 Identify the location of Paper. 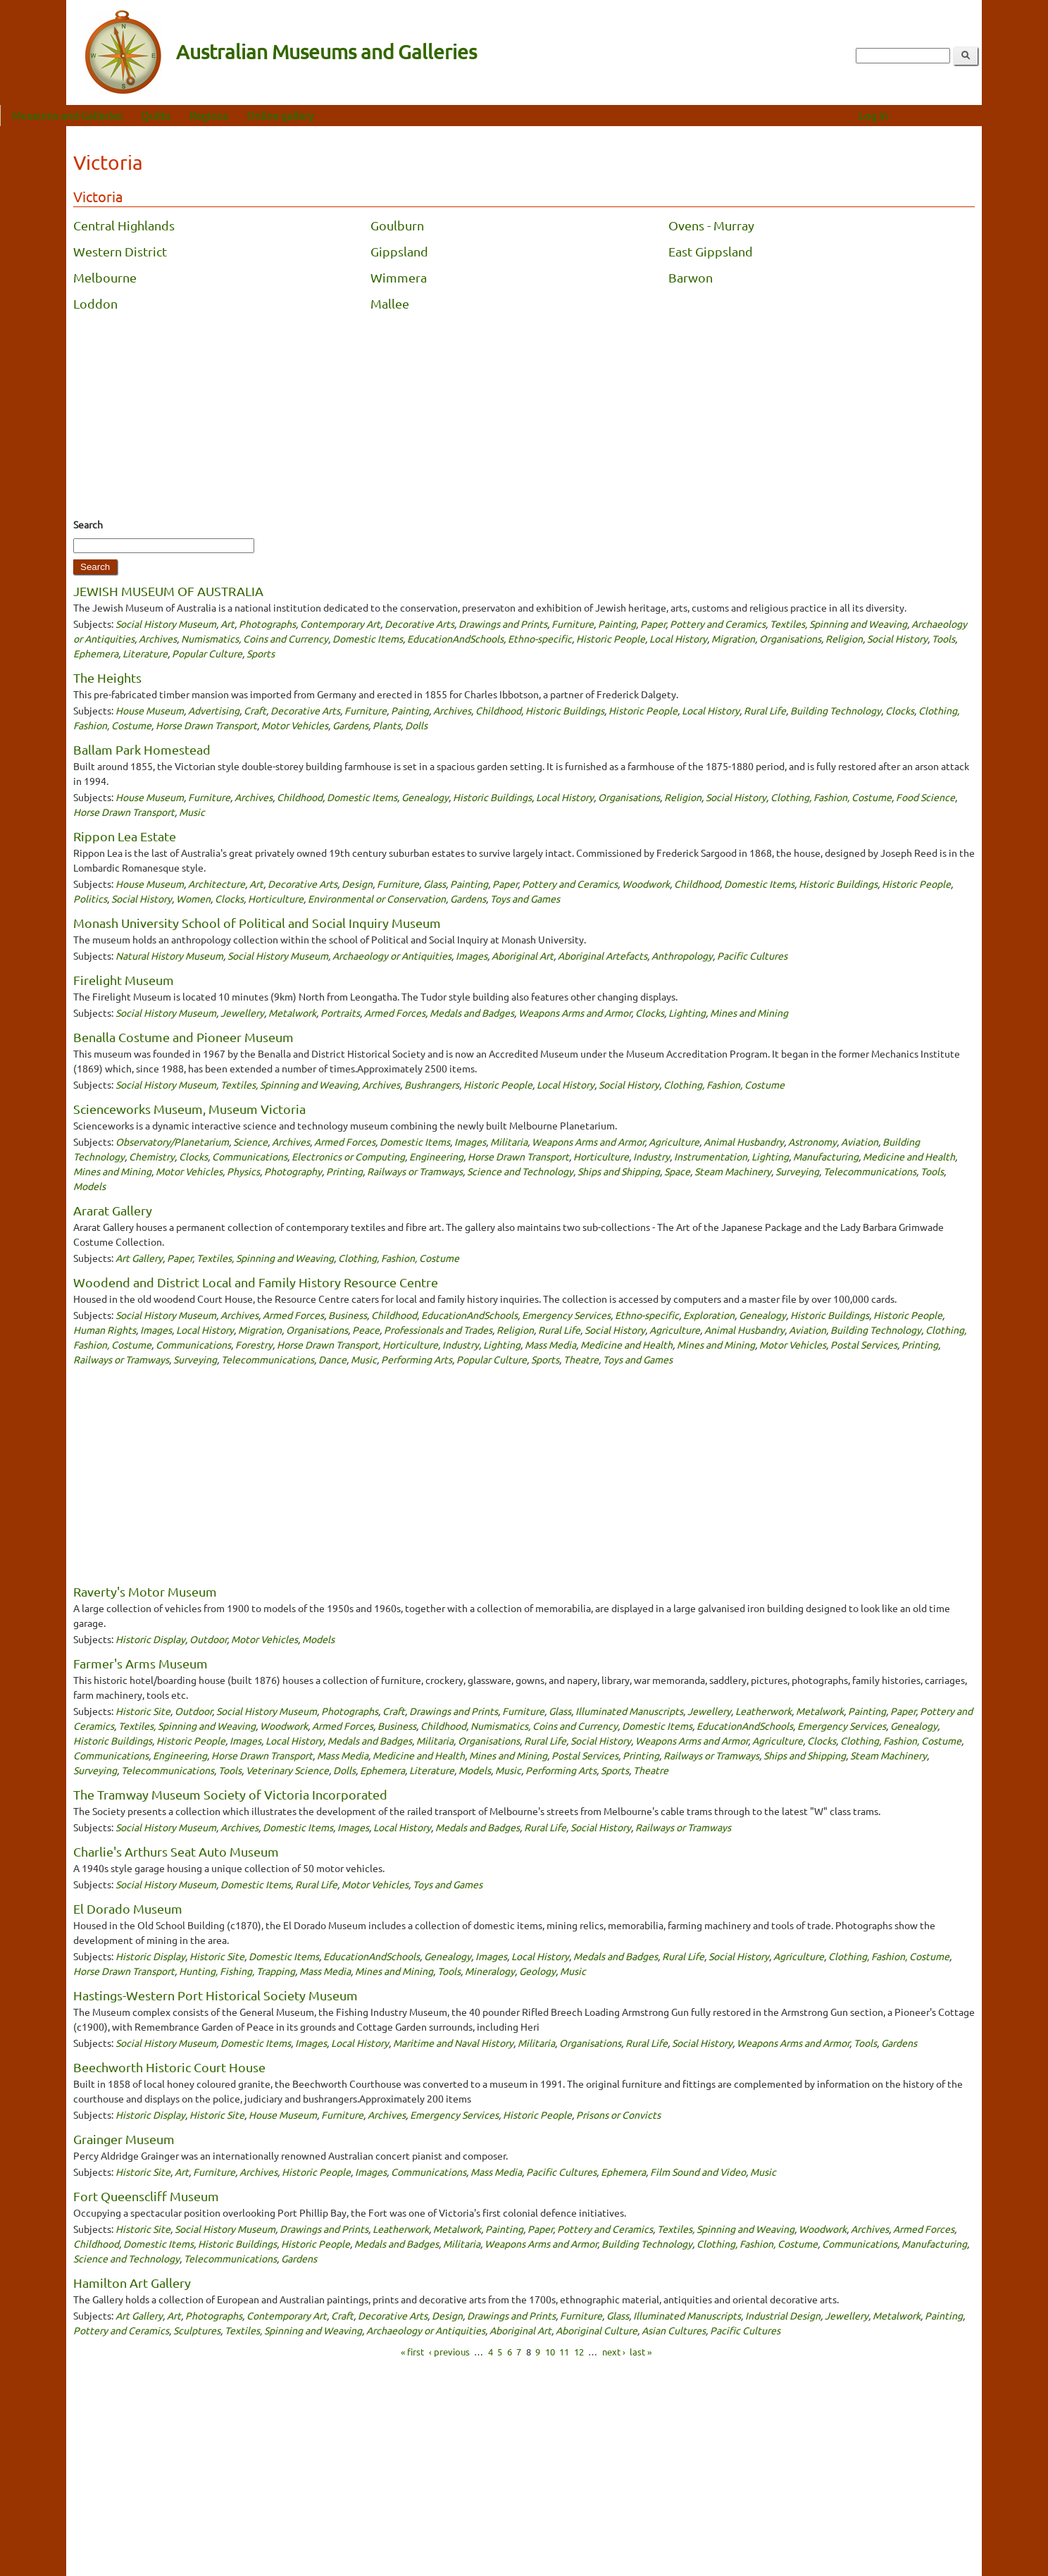
(653, 623).